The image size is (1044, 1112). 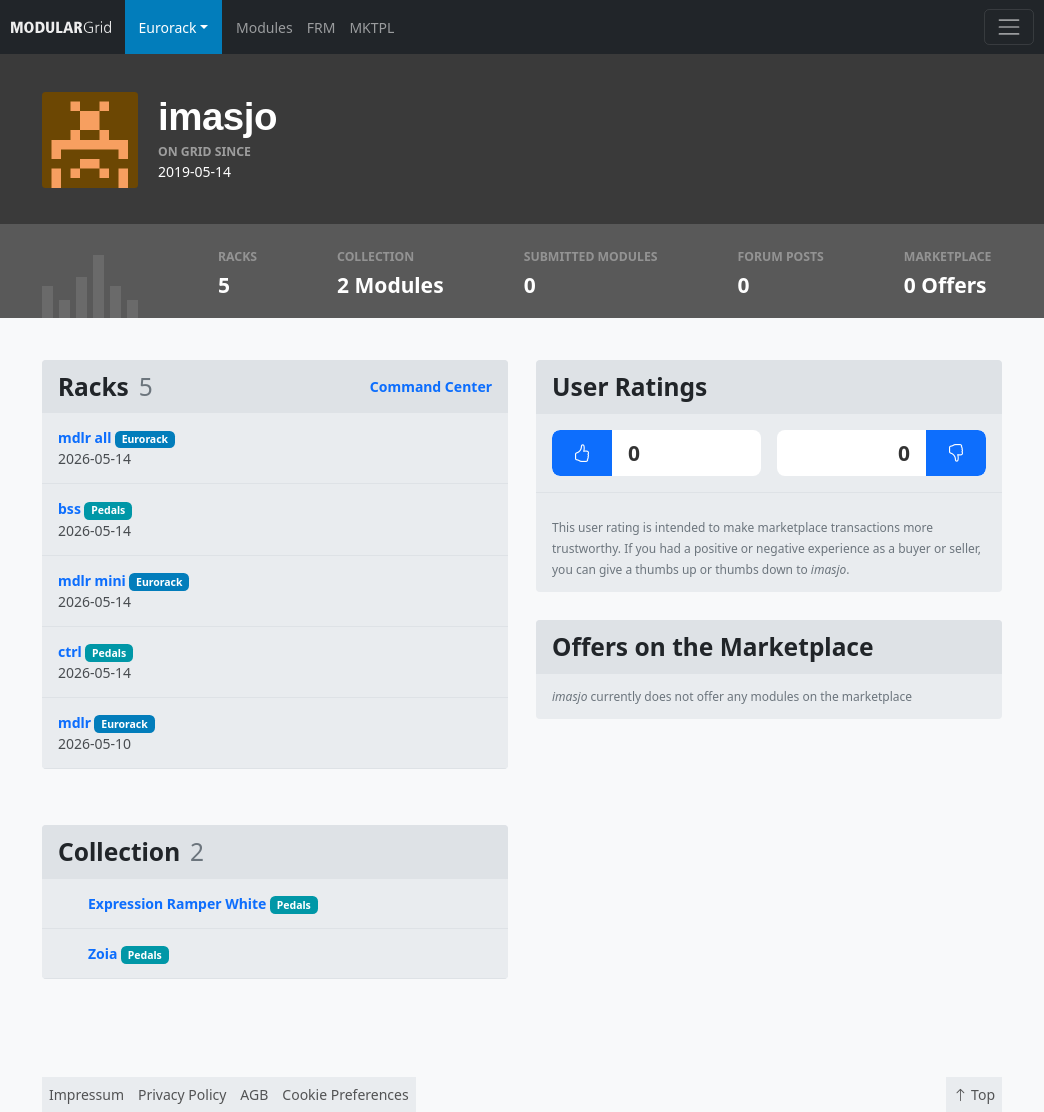 What do you see at coordinates (84, 437) in the screenshot?
I see `mdlr all` at bounding box center [84, 437].